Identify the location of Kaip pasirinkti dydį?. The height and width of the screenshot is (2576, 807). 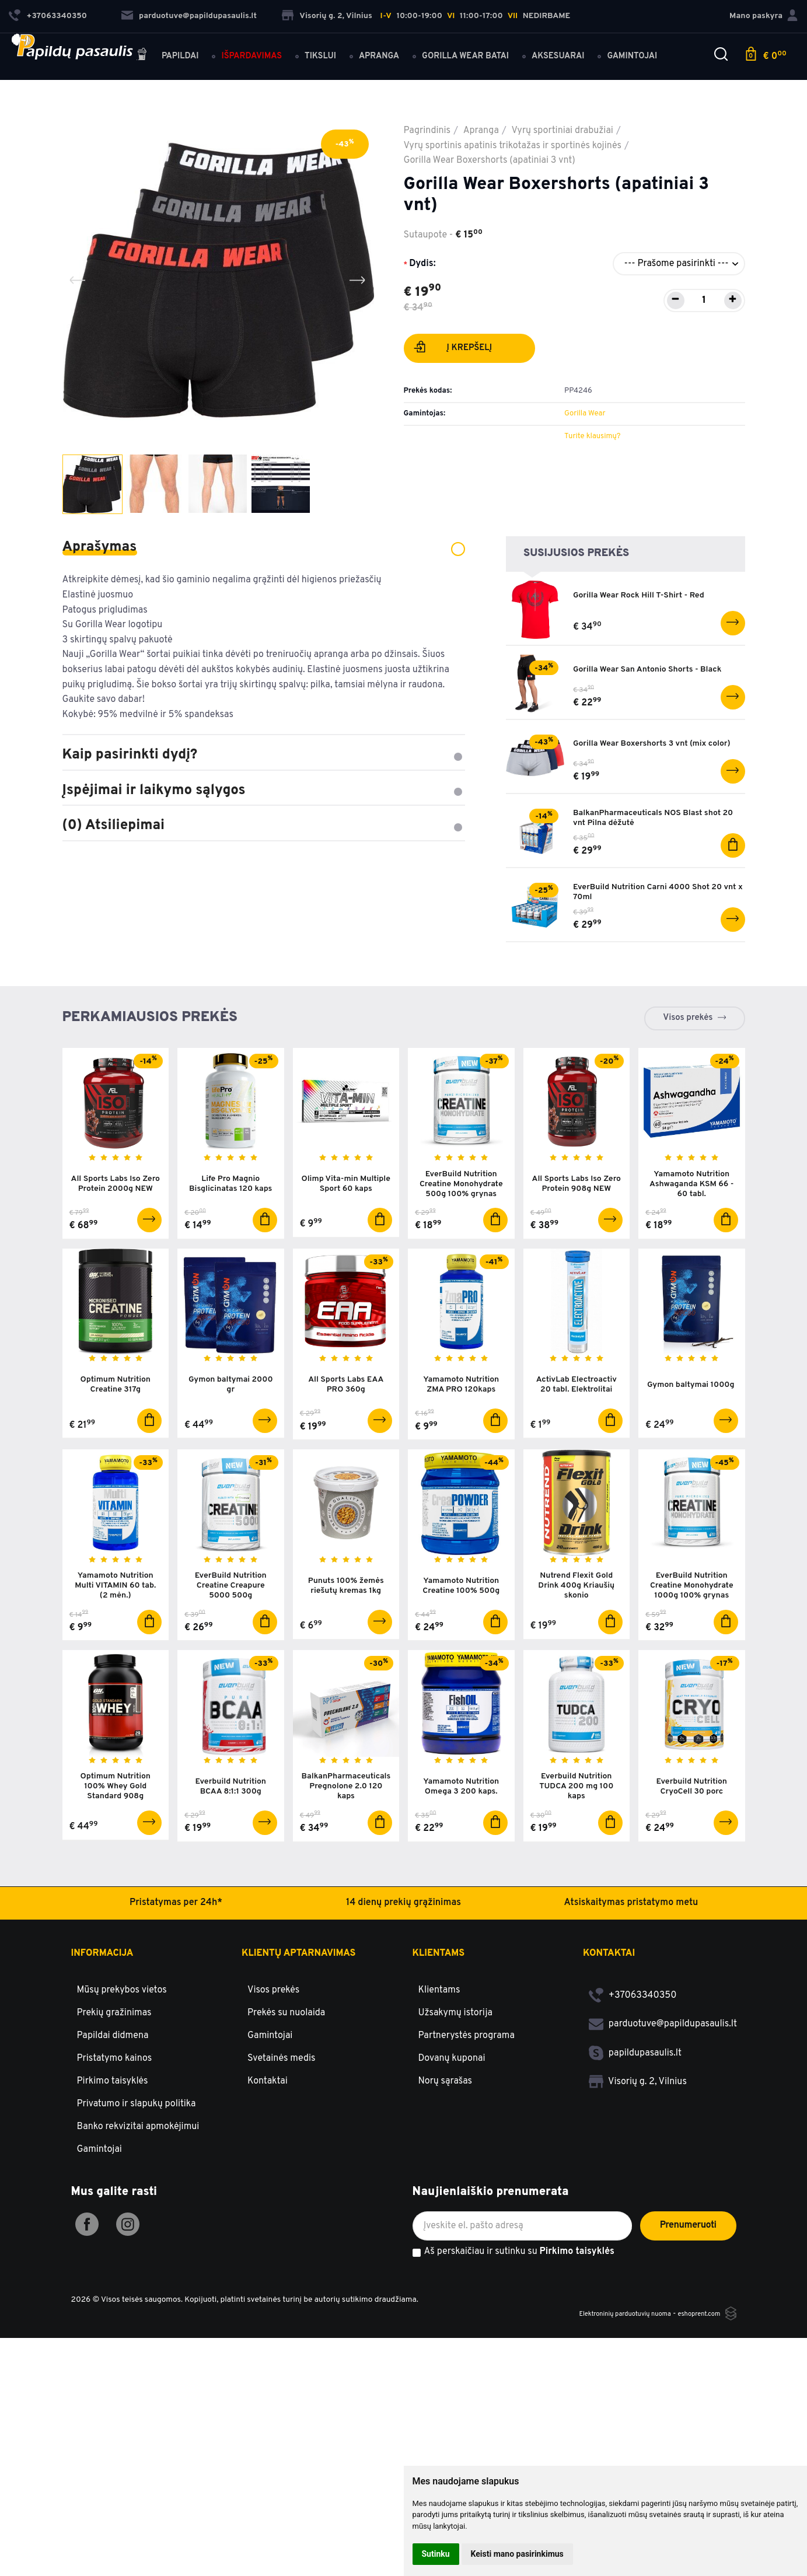
(264, 755).